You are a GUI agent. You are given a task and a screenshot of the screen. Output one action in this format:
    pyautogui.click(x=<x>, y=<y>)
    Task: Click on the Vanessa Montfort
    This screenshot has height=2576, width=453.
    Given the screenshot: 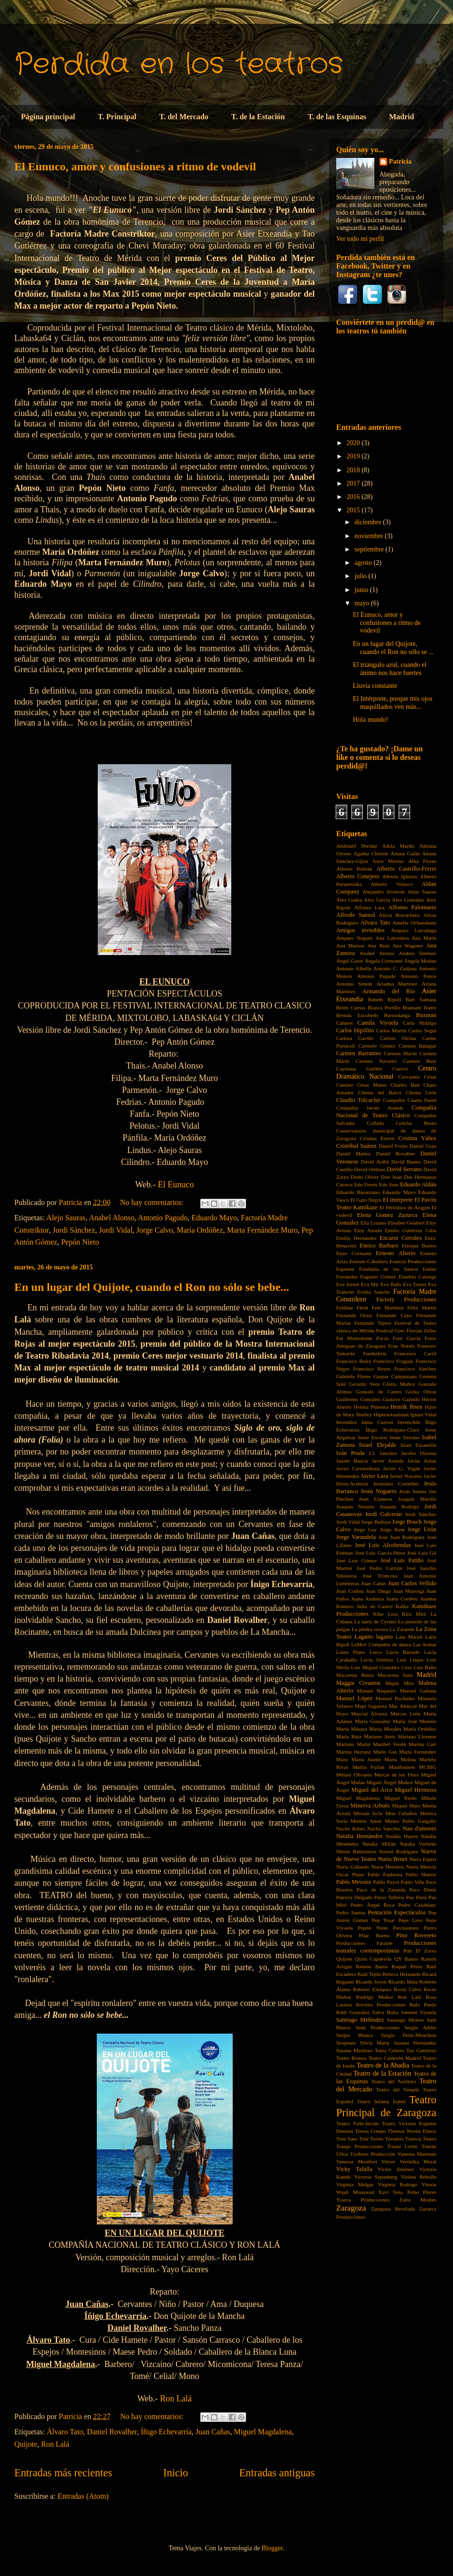 What is the action you would take?
    pyautogui.click(x=356, y=2161)
    